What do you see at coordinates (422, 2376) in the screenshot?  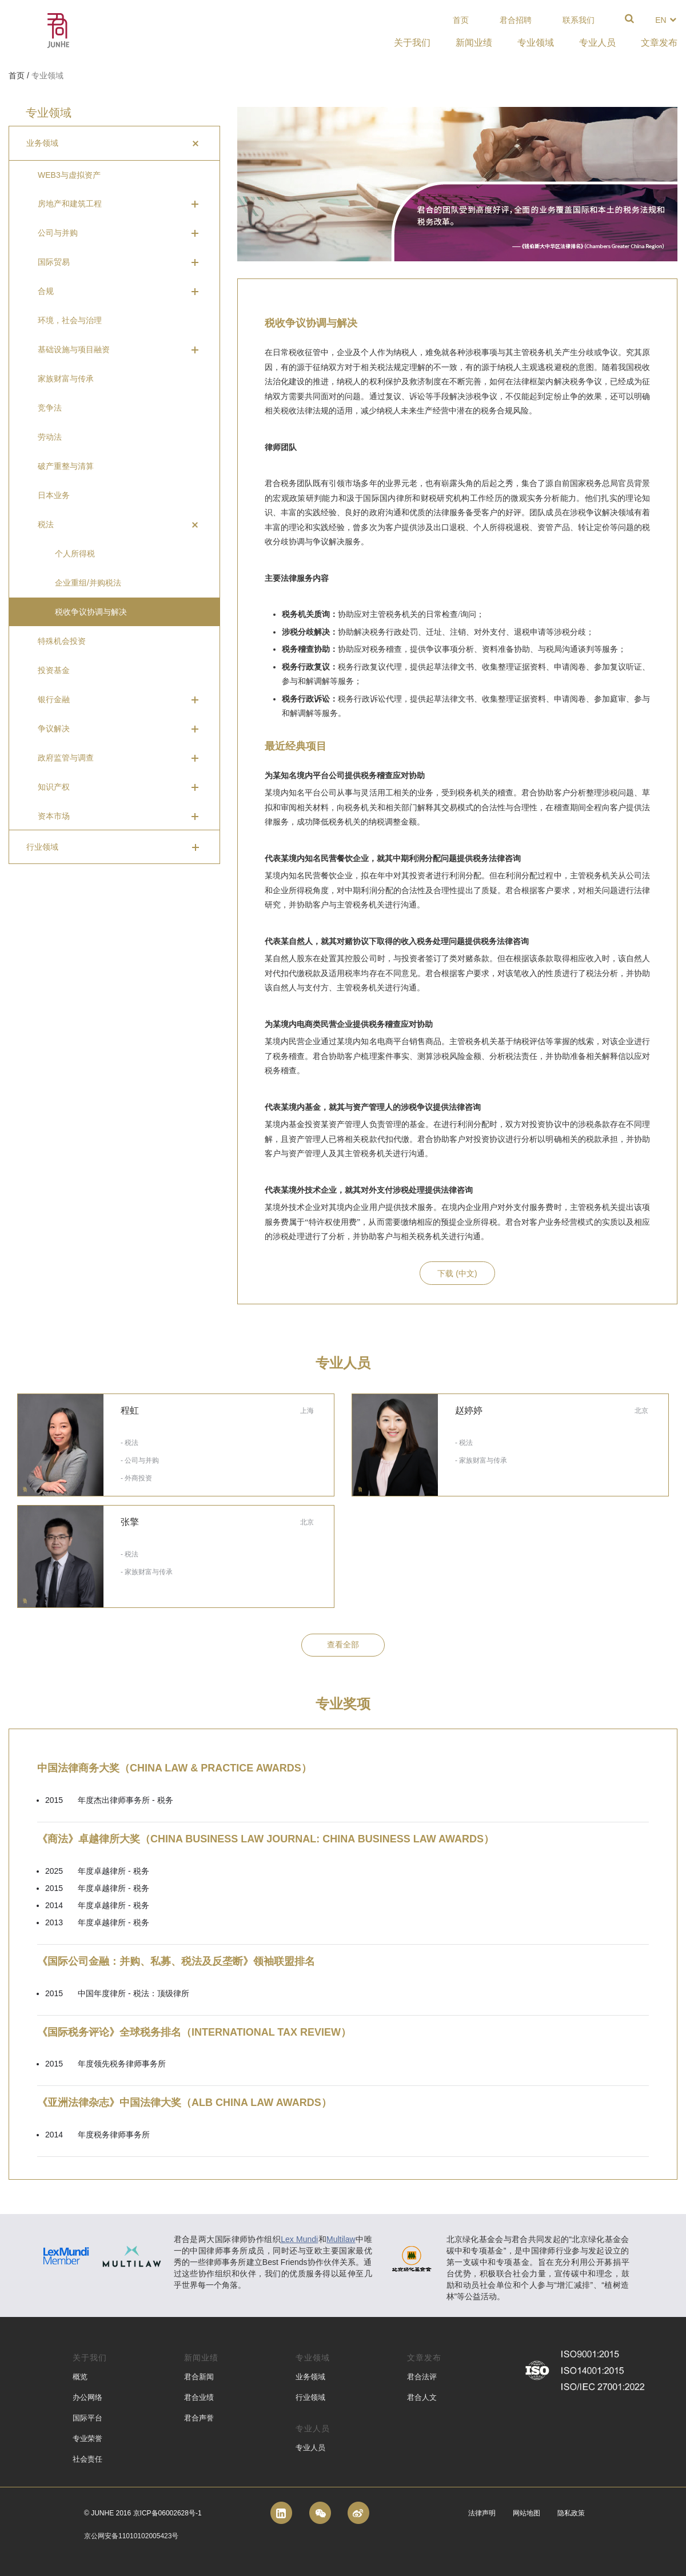 I see `君合法评` at bounding box center [422, 2376].